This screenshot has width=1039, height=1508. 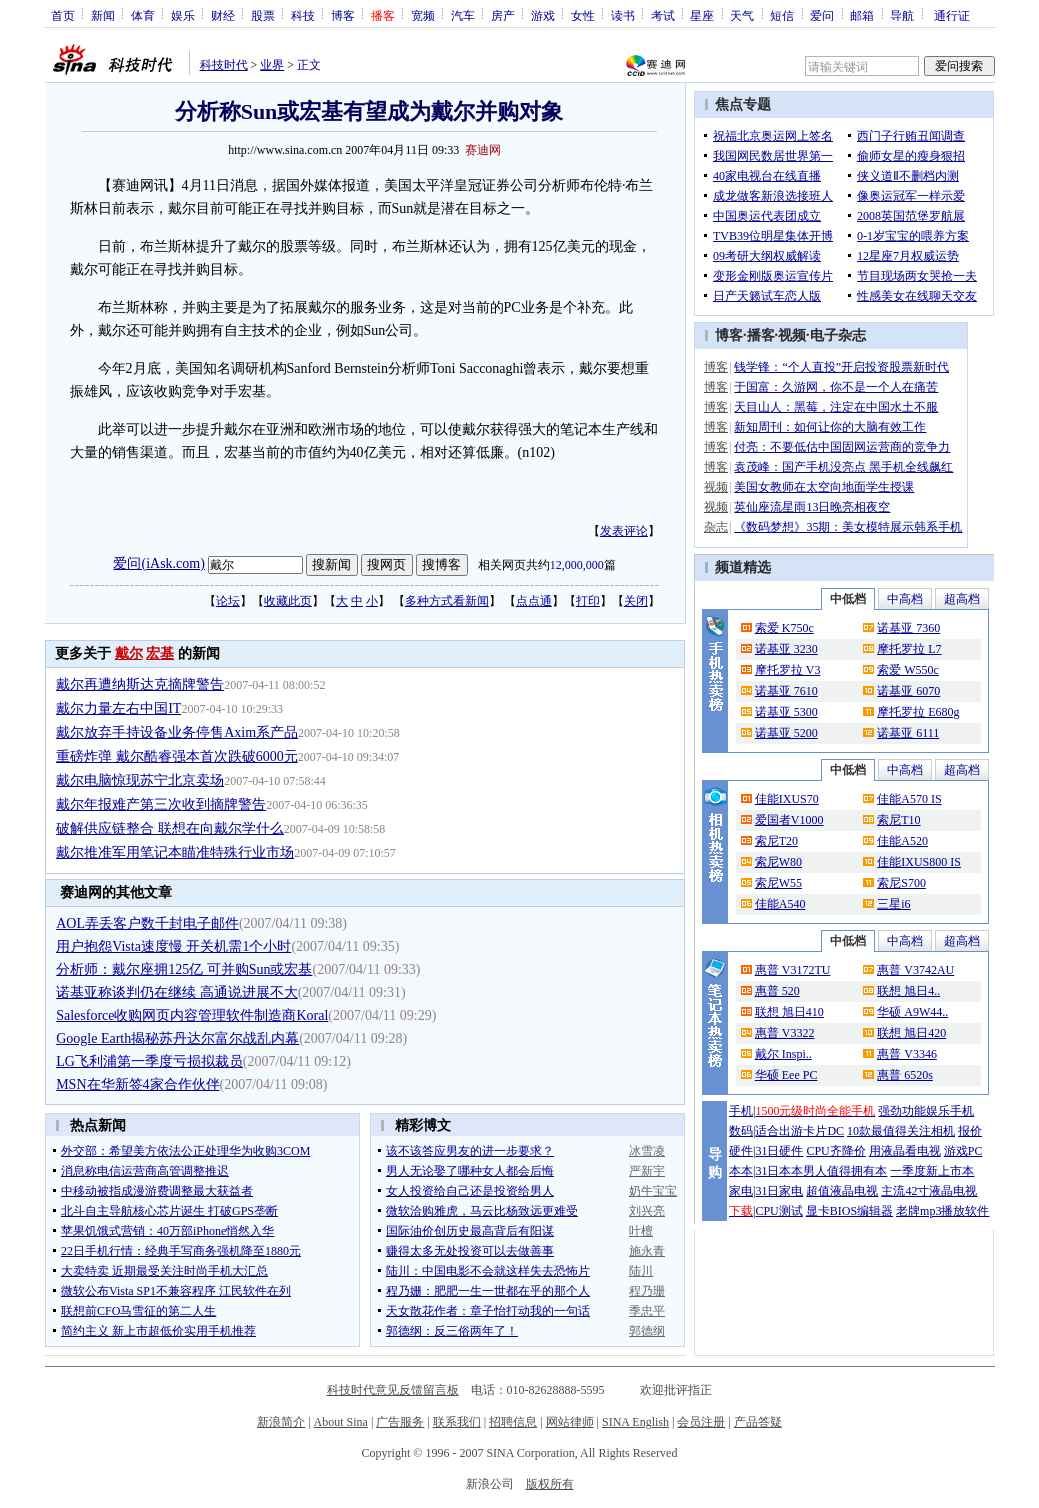 I want to click on 考试, so click(x=663, y=15).